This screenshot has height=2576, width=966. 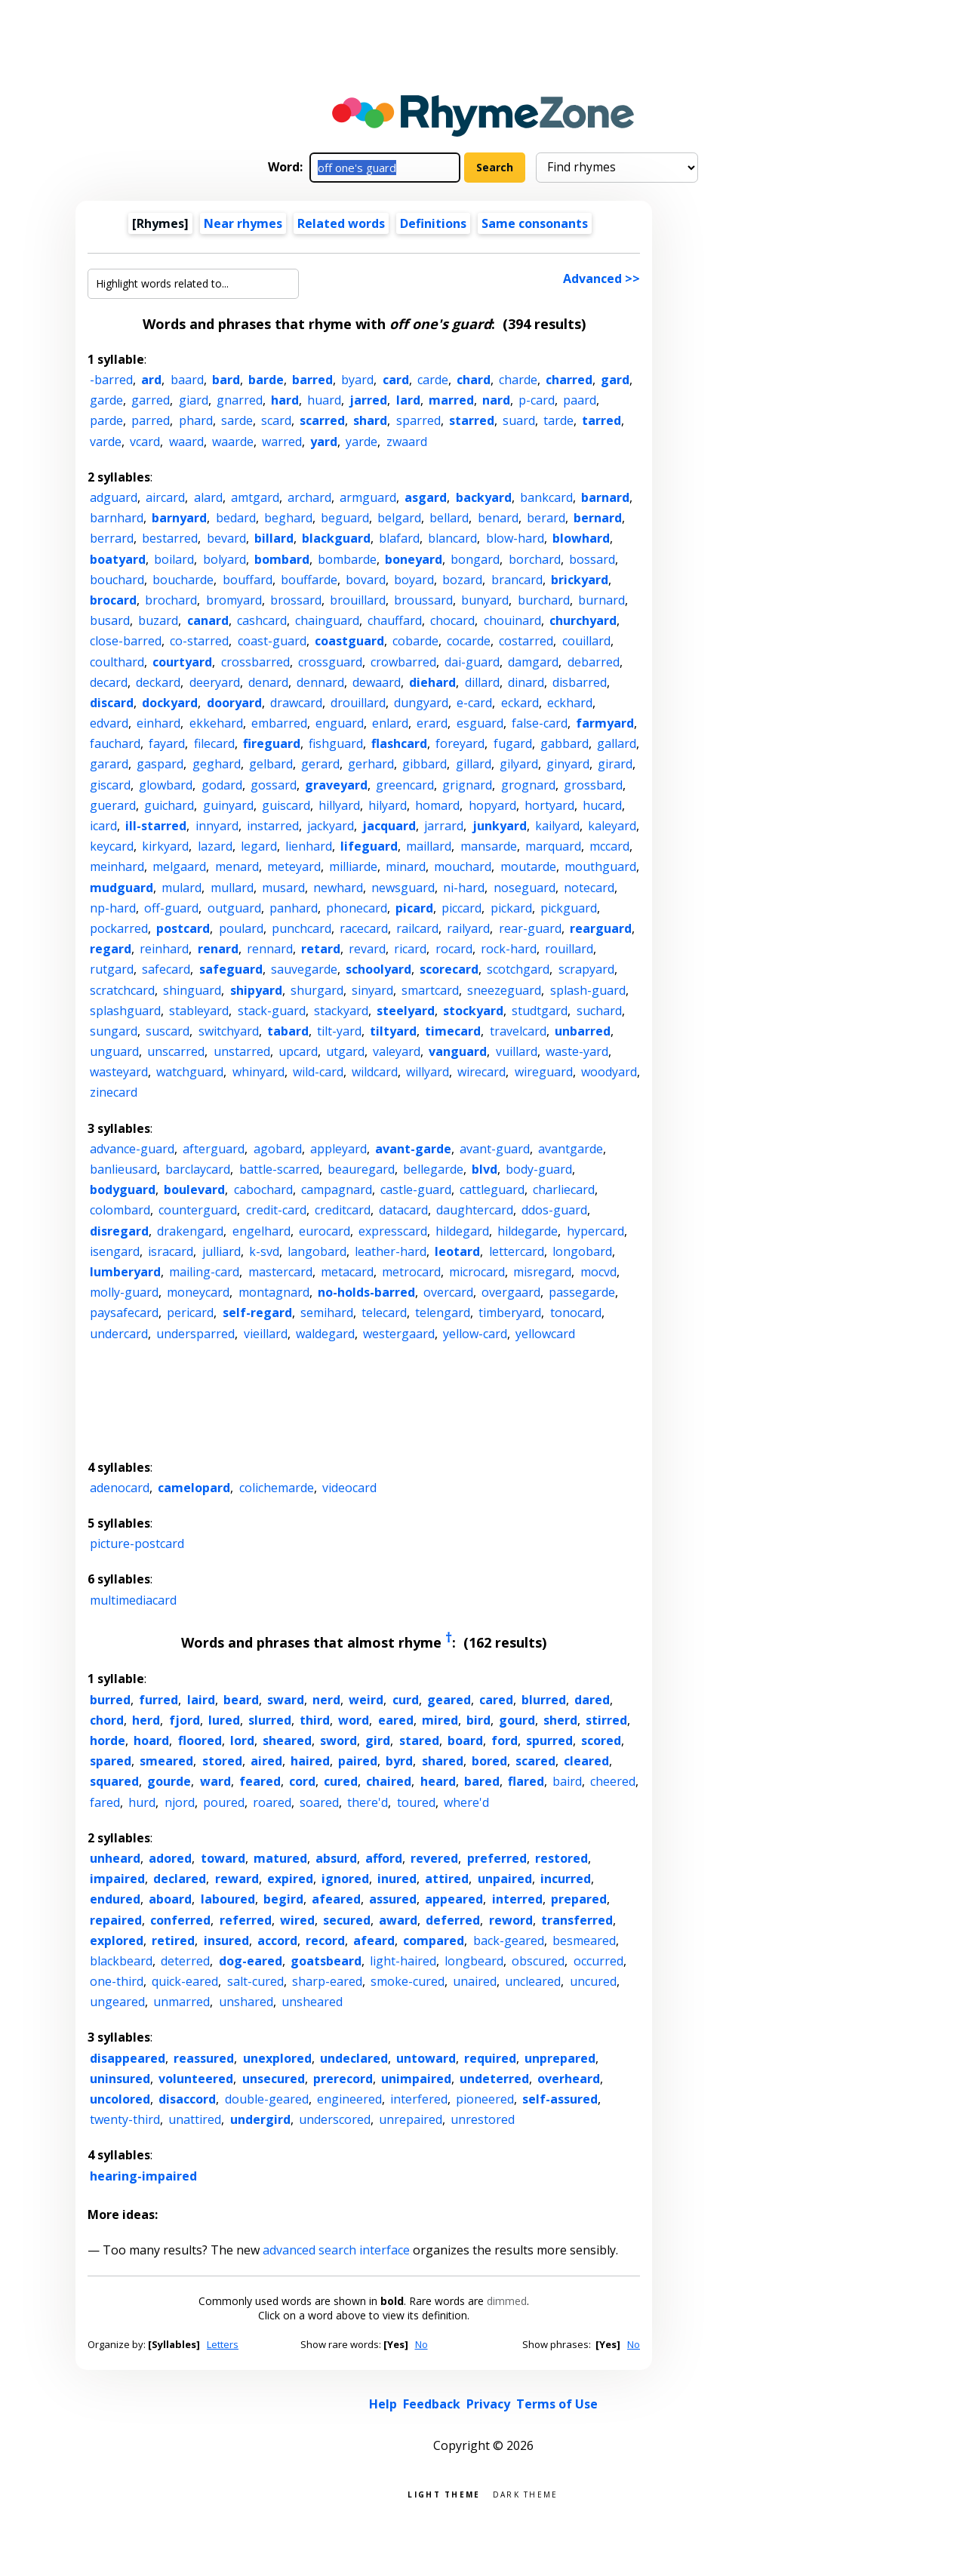 What do you see at coordinates (378, 969) in the screenshot?
I see `schoolyard` at bounding box center [378, 969].